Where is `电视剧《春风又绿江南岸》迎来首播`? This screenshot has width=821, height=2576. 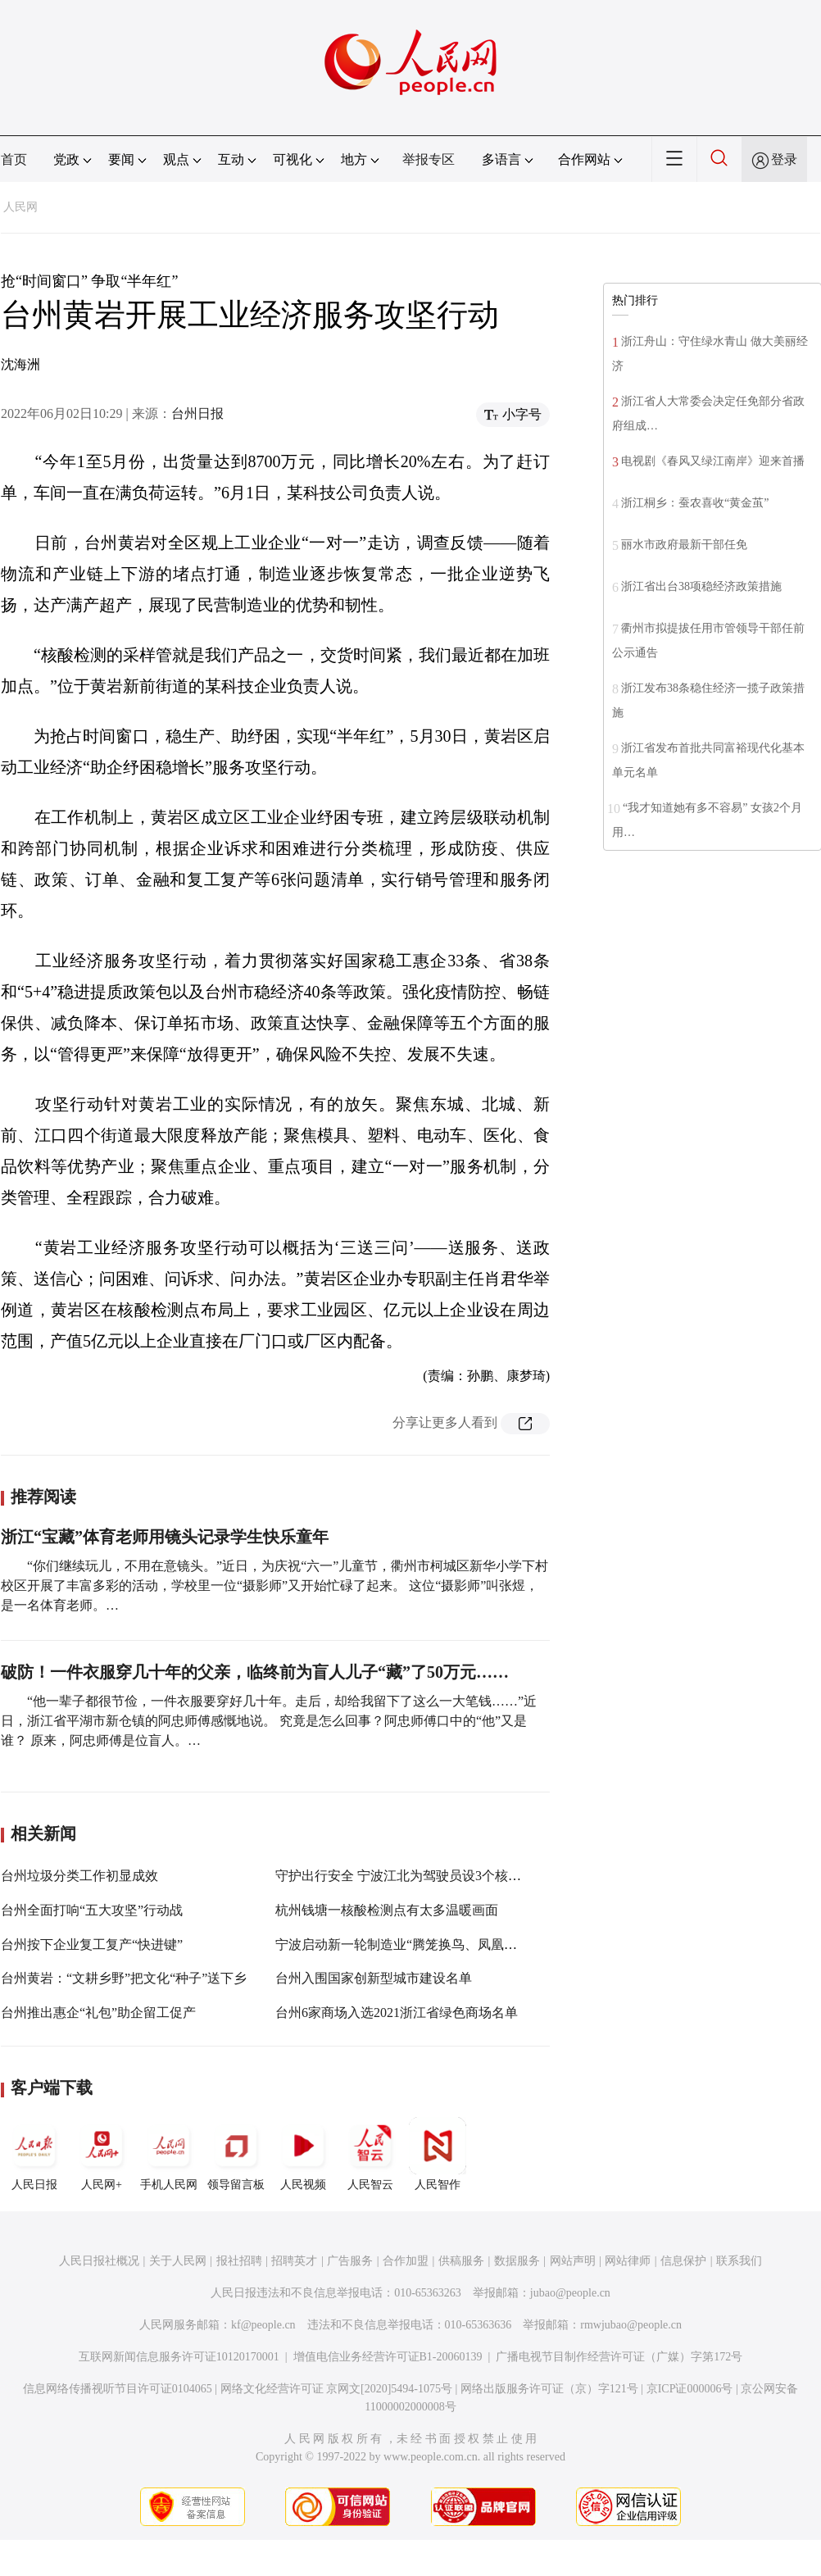 电视剧《春风又绿江南岸》迎来首播 is located at coordinates (713, 461).